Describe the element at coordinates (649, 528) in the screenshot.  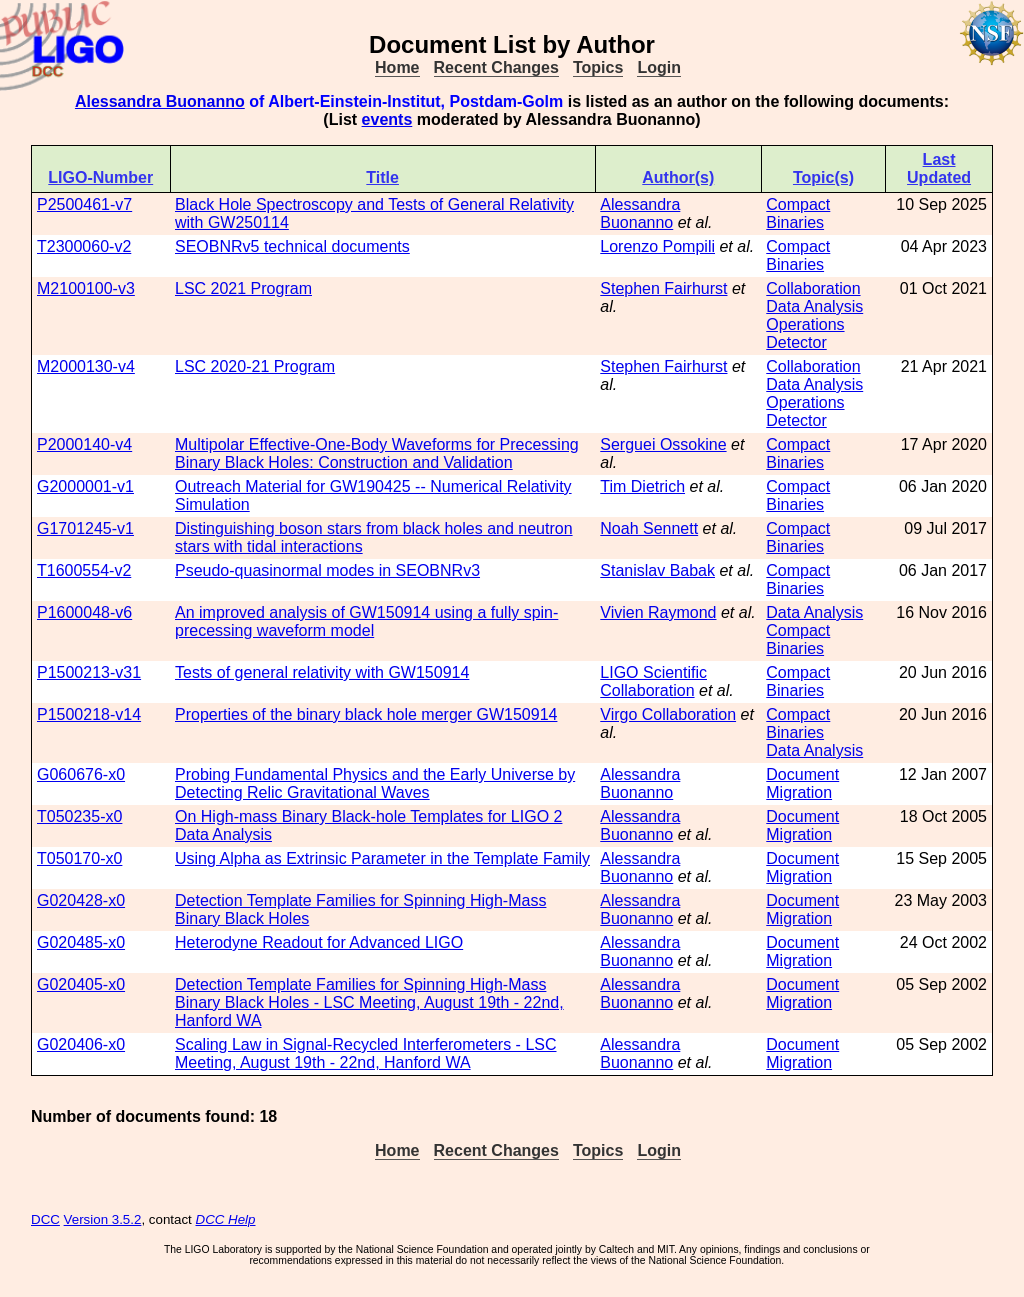
I see `Noah Sennett` at that location.